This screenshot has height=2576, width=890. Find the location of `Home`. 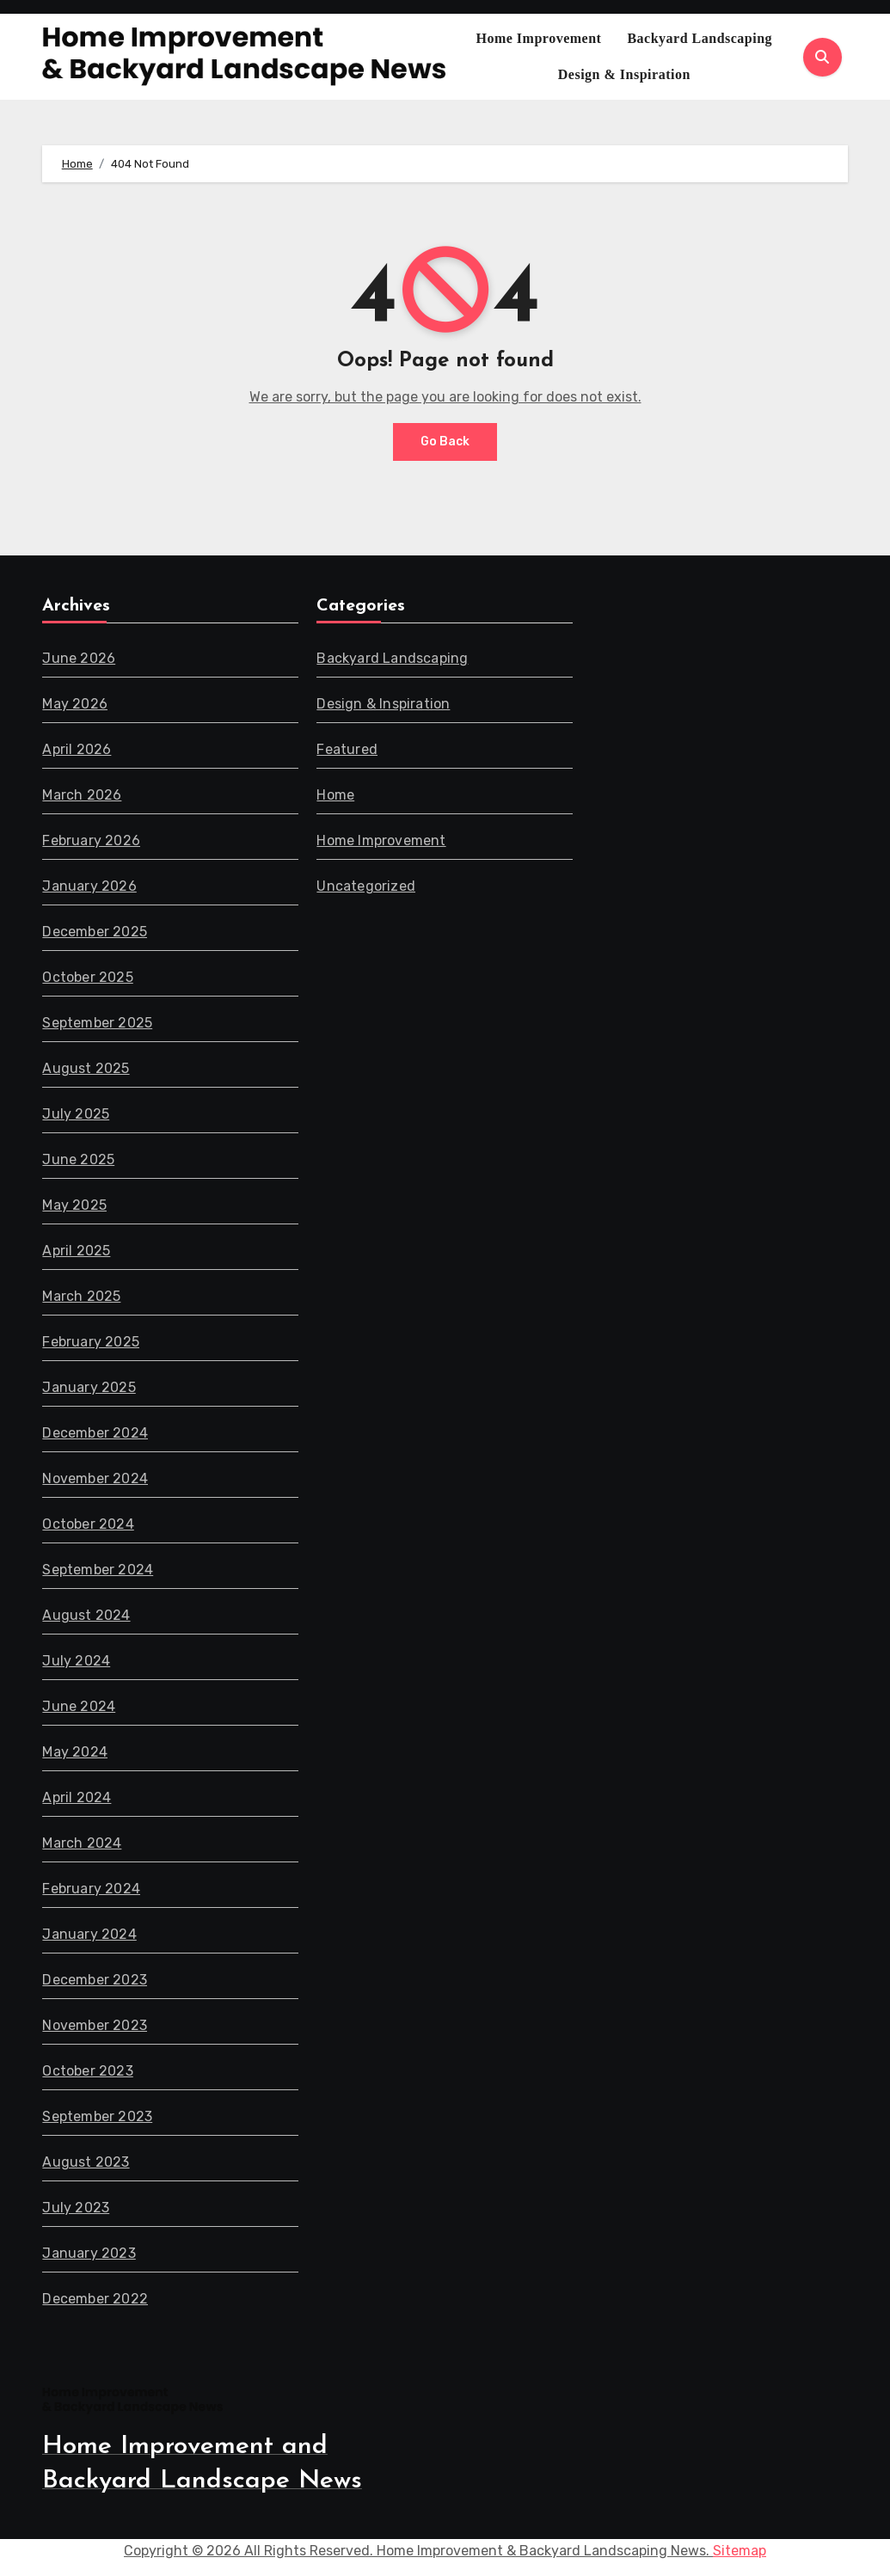

Home is located at coordinates (336, 795).